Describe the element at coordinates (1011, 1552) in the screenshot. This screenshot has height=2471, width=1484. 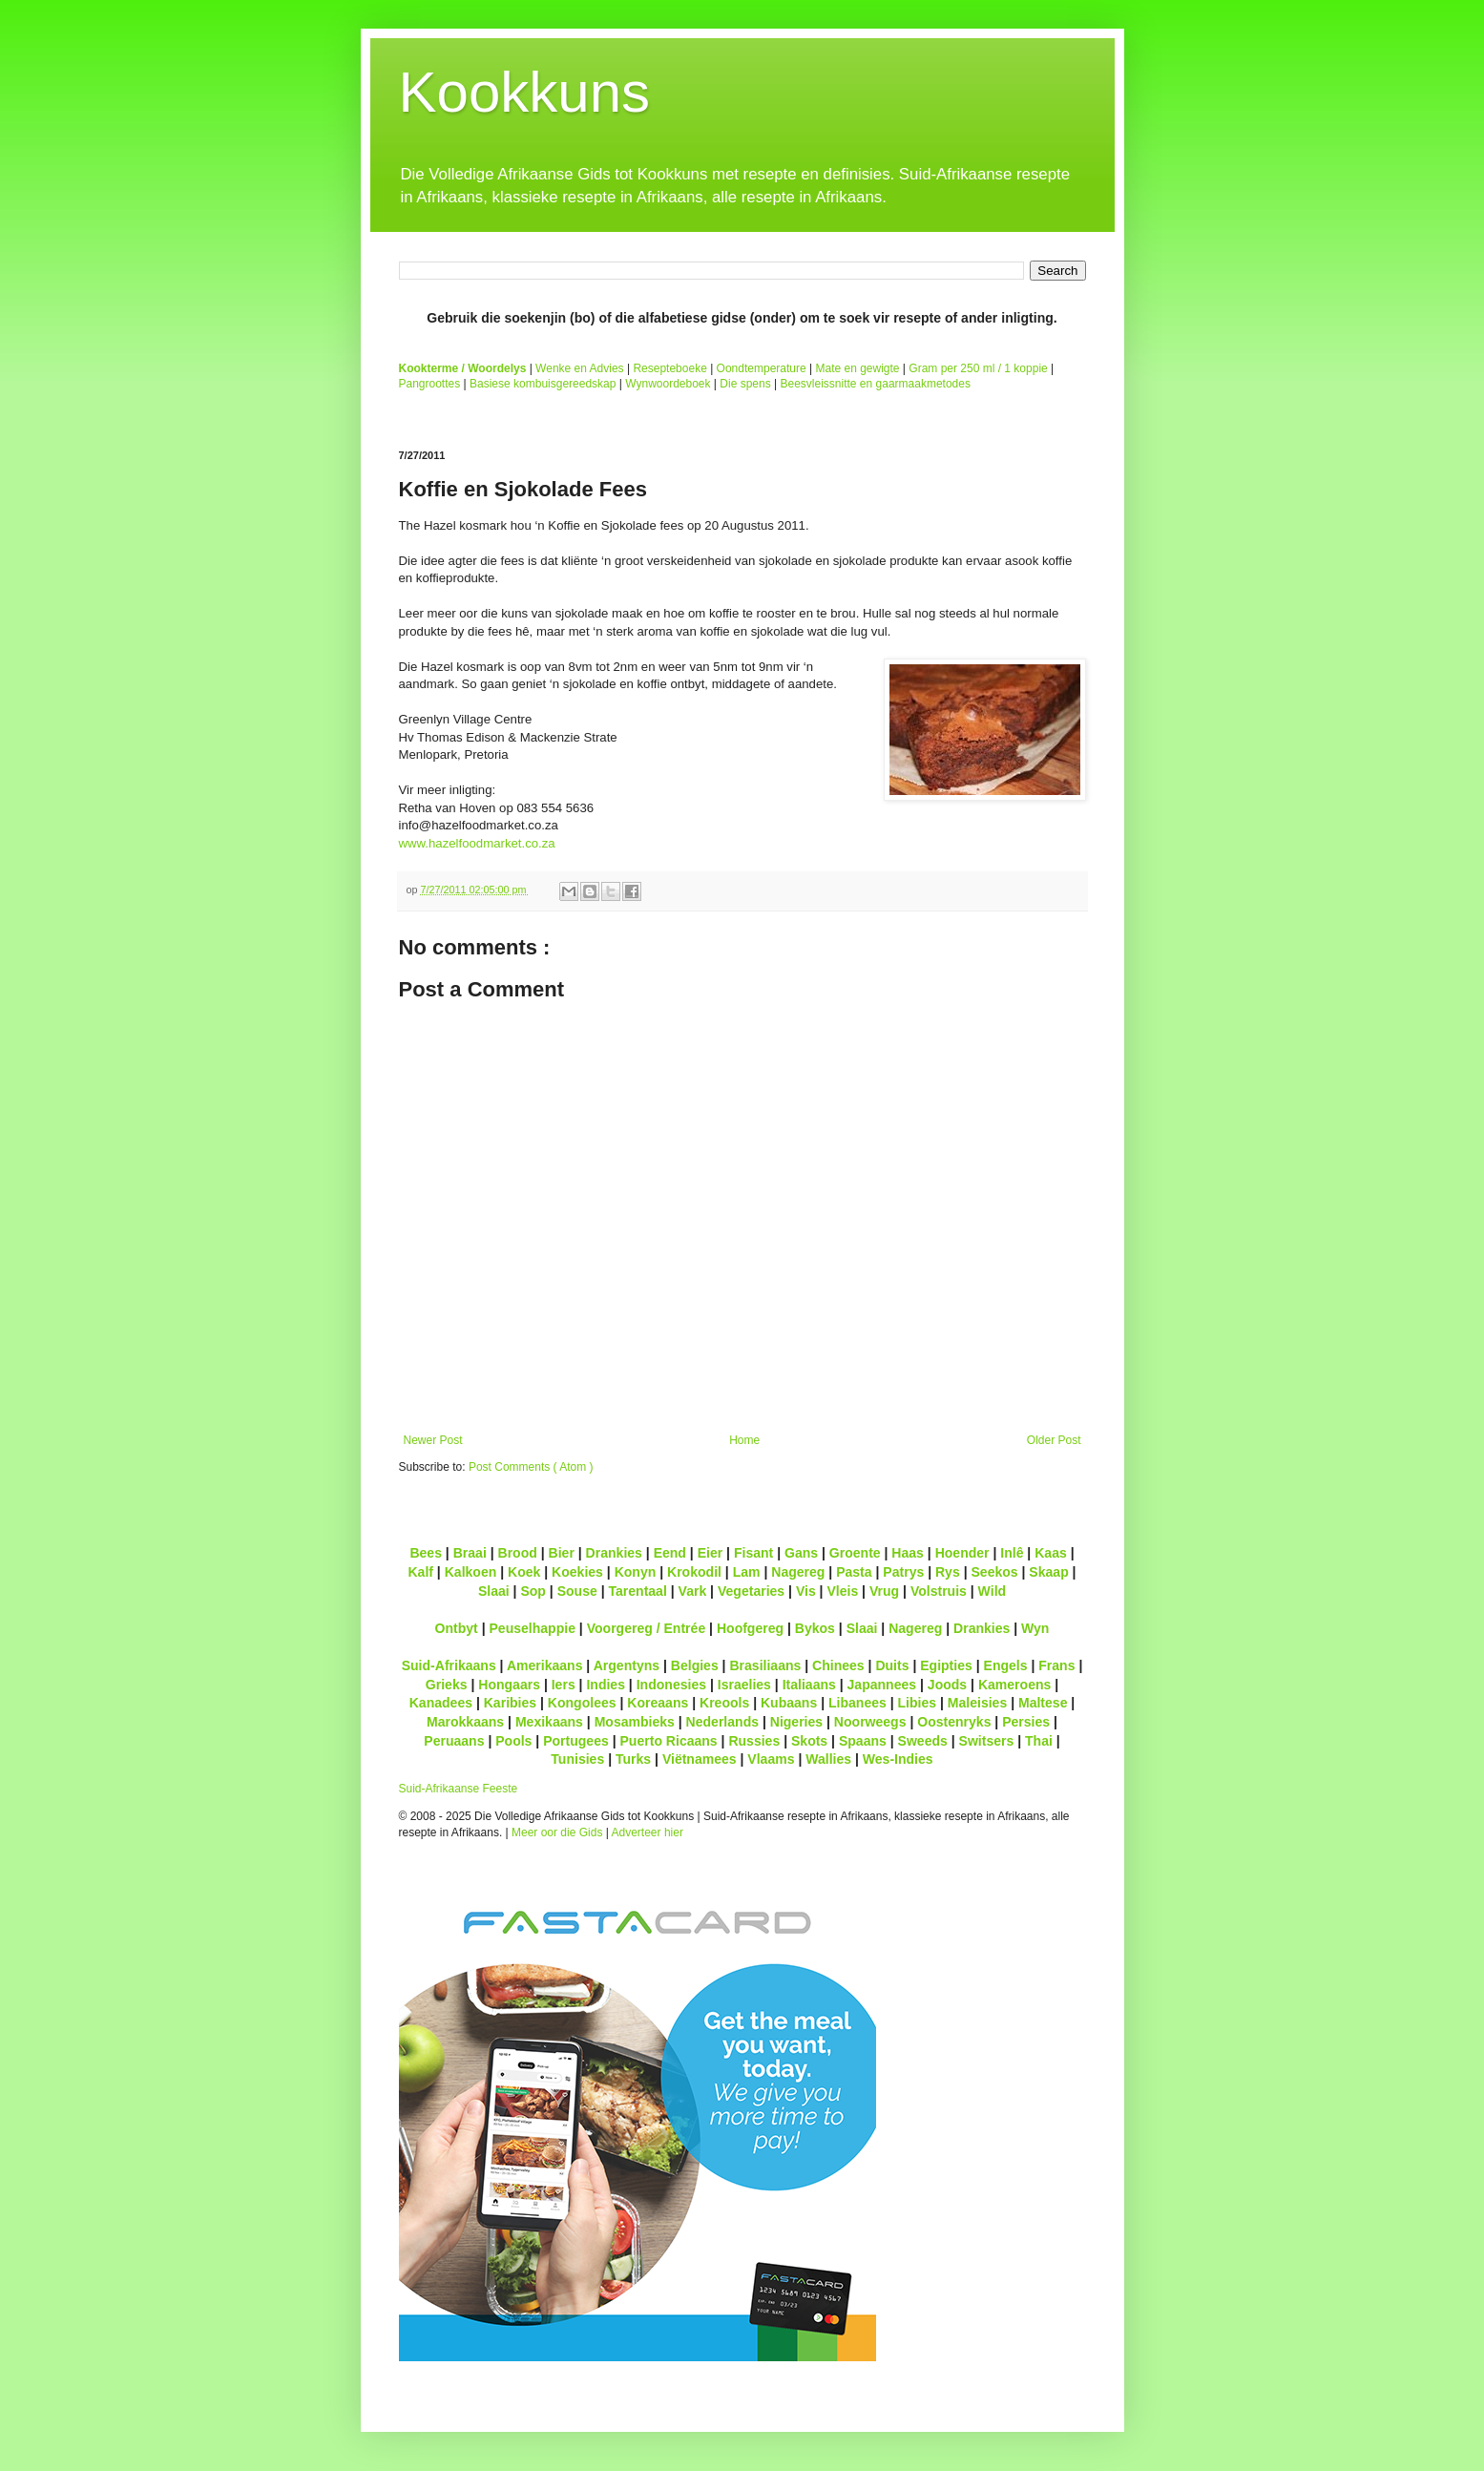
I see `Inlê` at that location.